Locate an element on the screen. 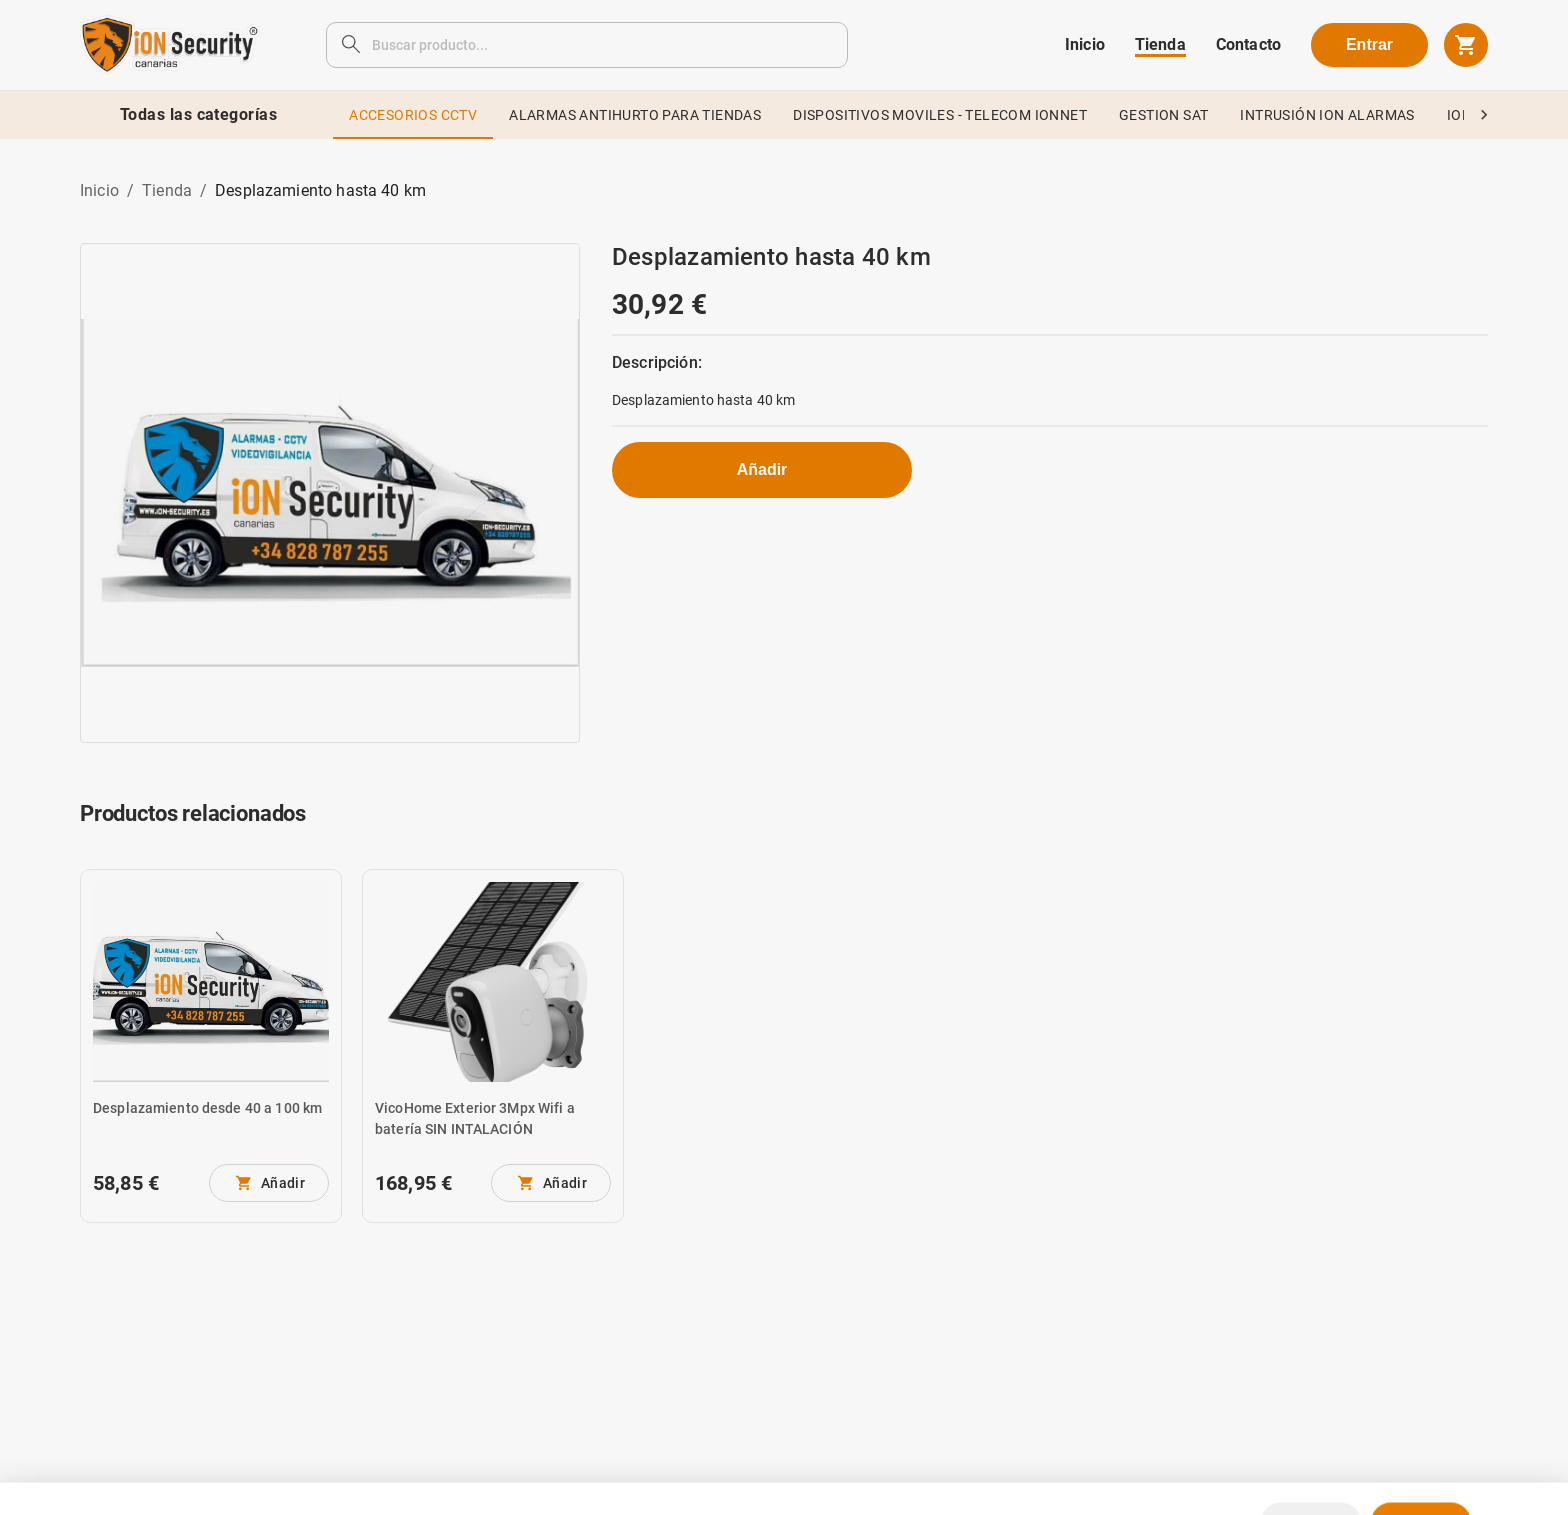 The height and width of the screenshot is (1515, 1568). GESTION SAT [tab] is located at coordinates (1163, 115).